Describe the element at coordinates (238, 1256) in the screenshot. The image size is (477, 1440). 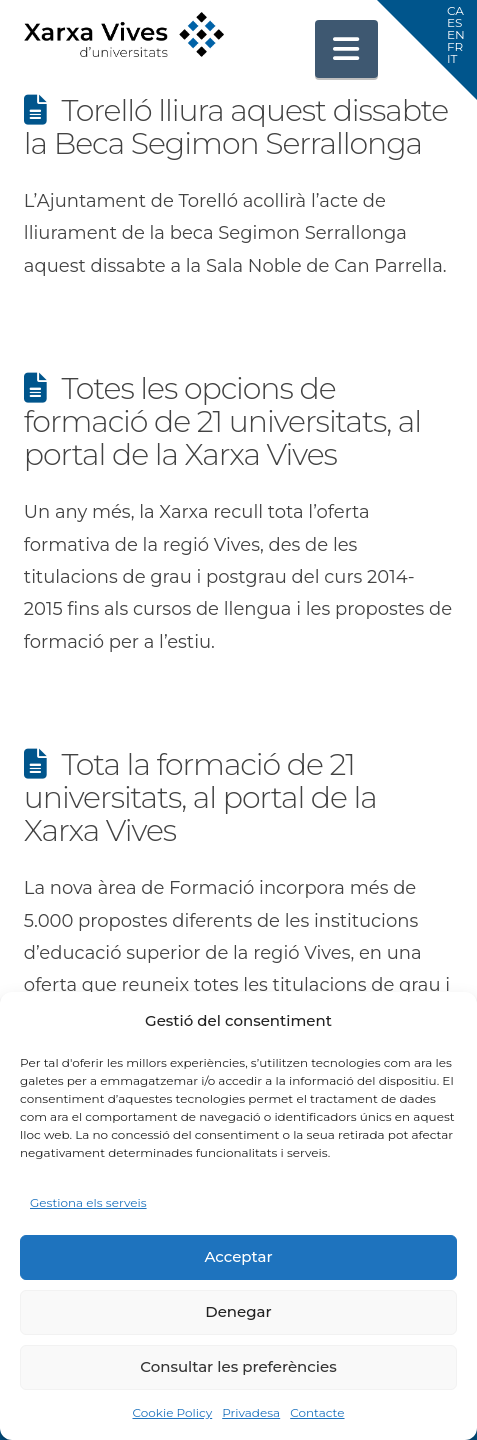
I see `Acceptar` at that location.